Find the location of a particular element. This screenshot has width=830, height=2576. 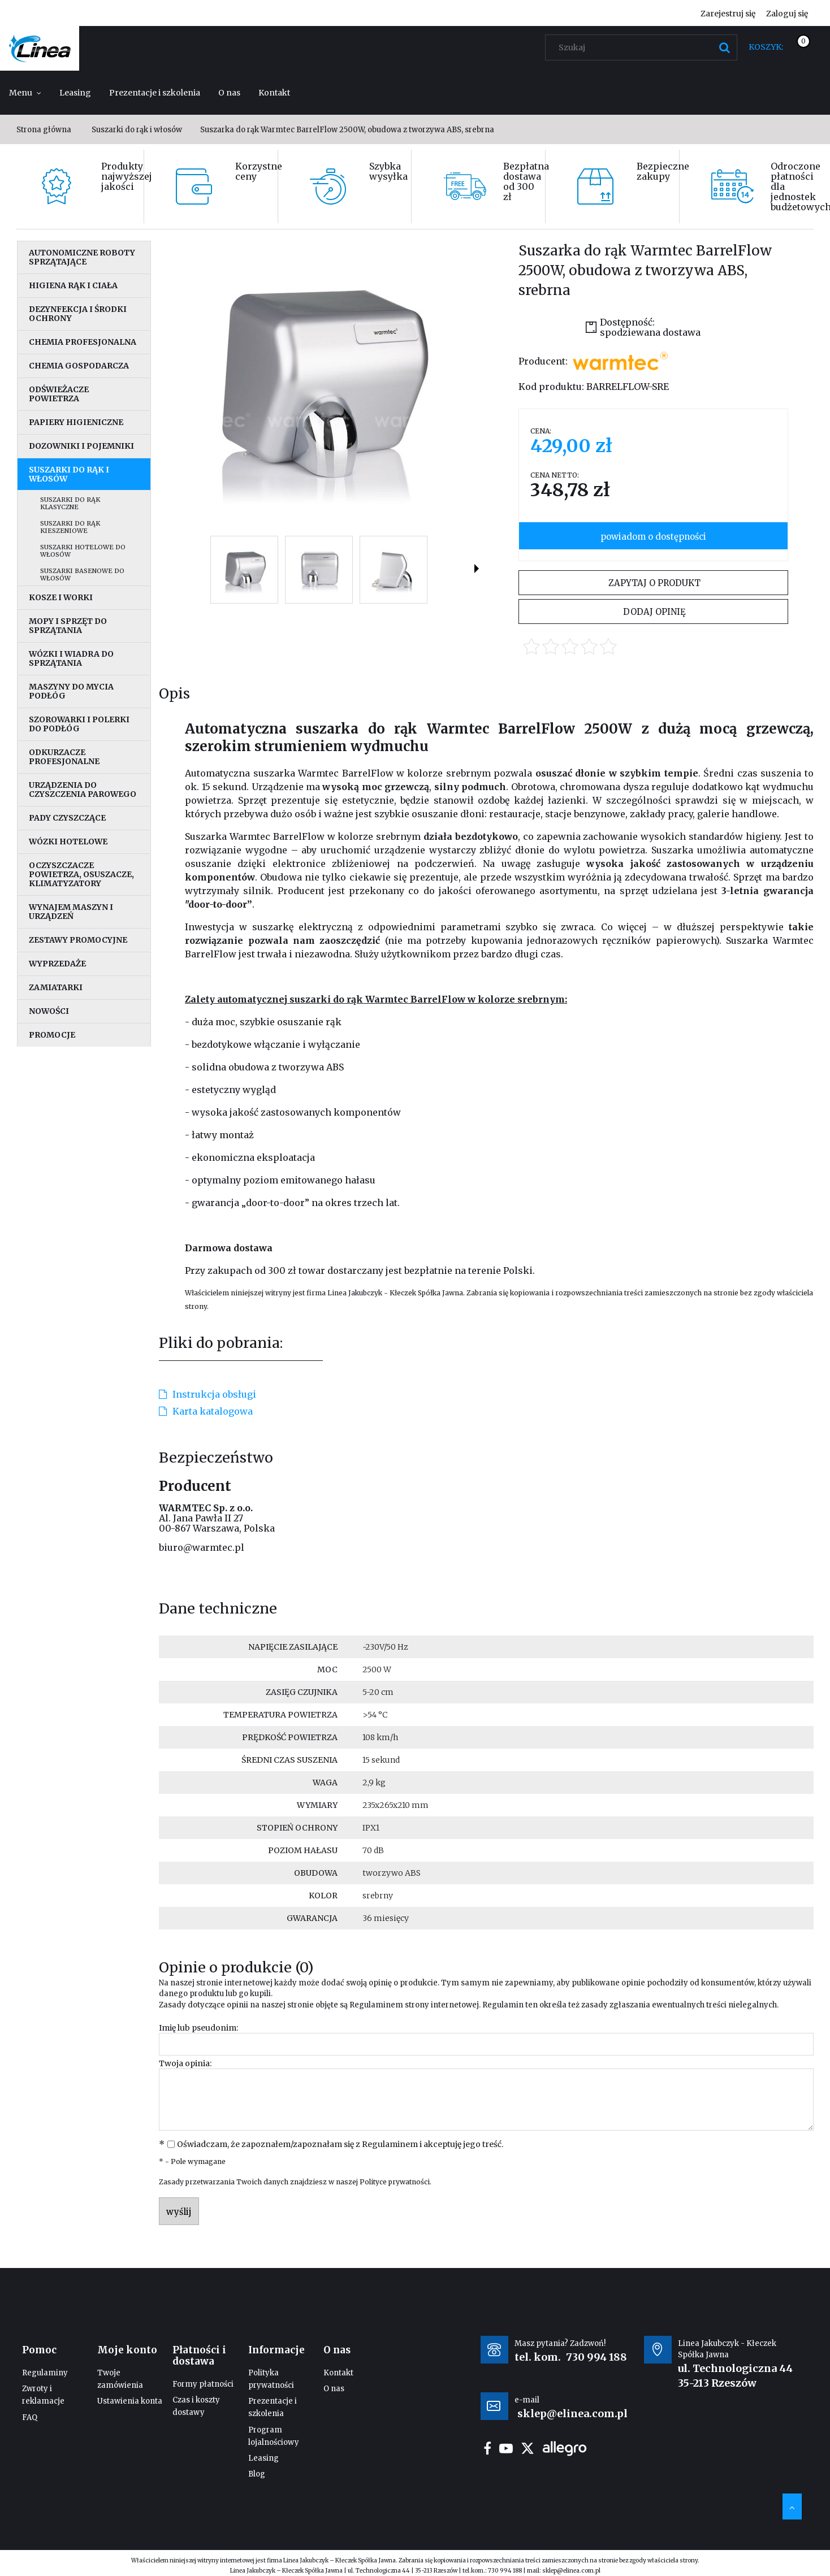

Maszyny do mycia podłóg is located at coordinates (71, 691).